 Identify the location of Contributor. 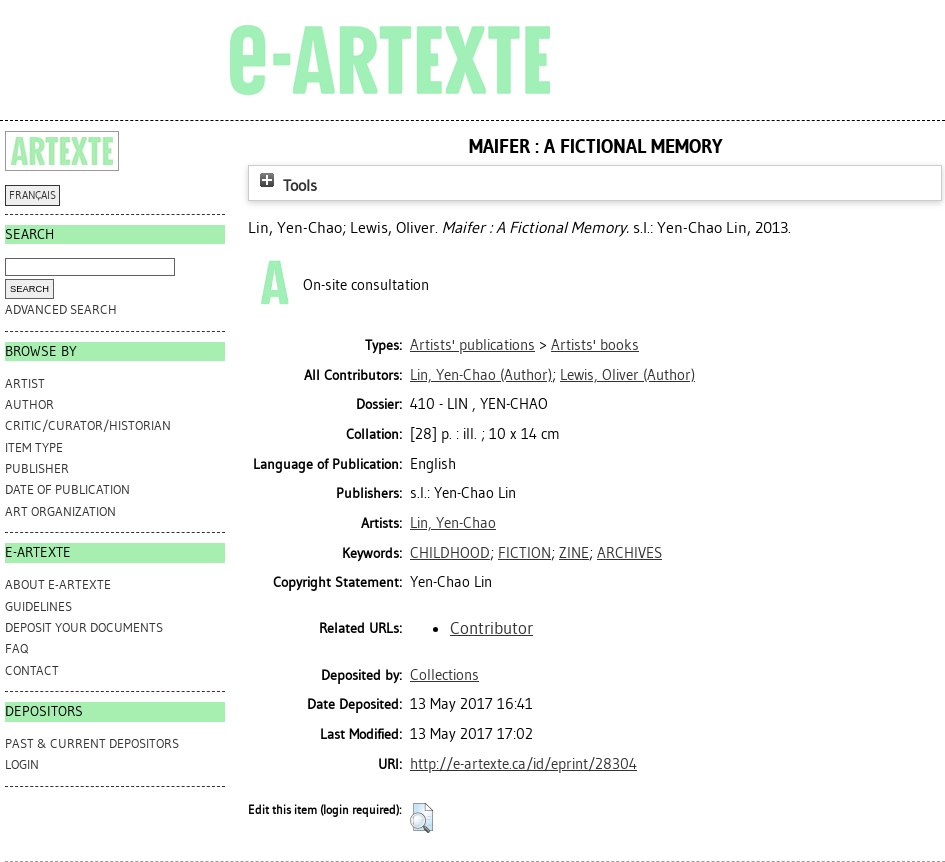
(491, 628).